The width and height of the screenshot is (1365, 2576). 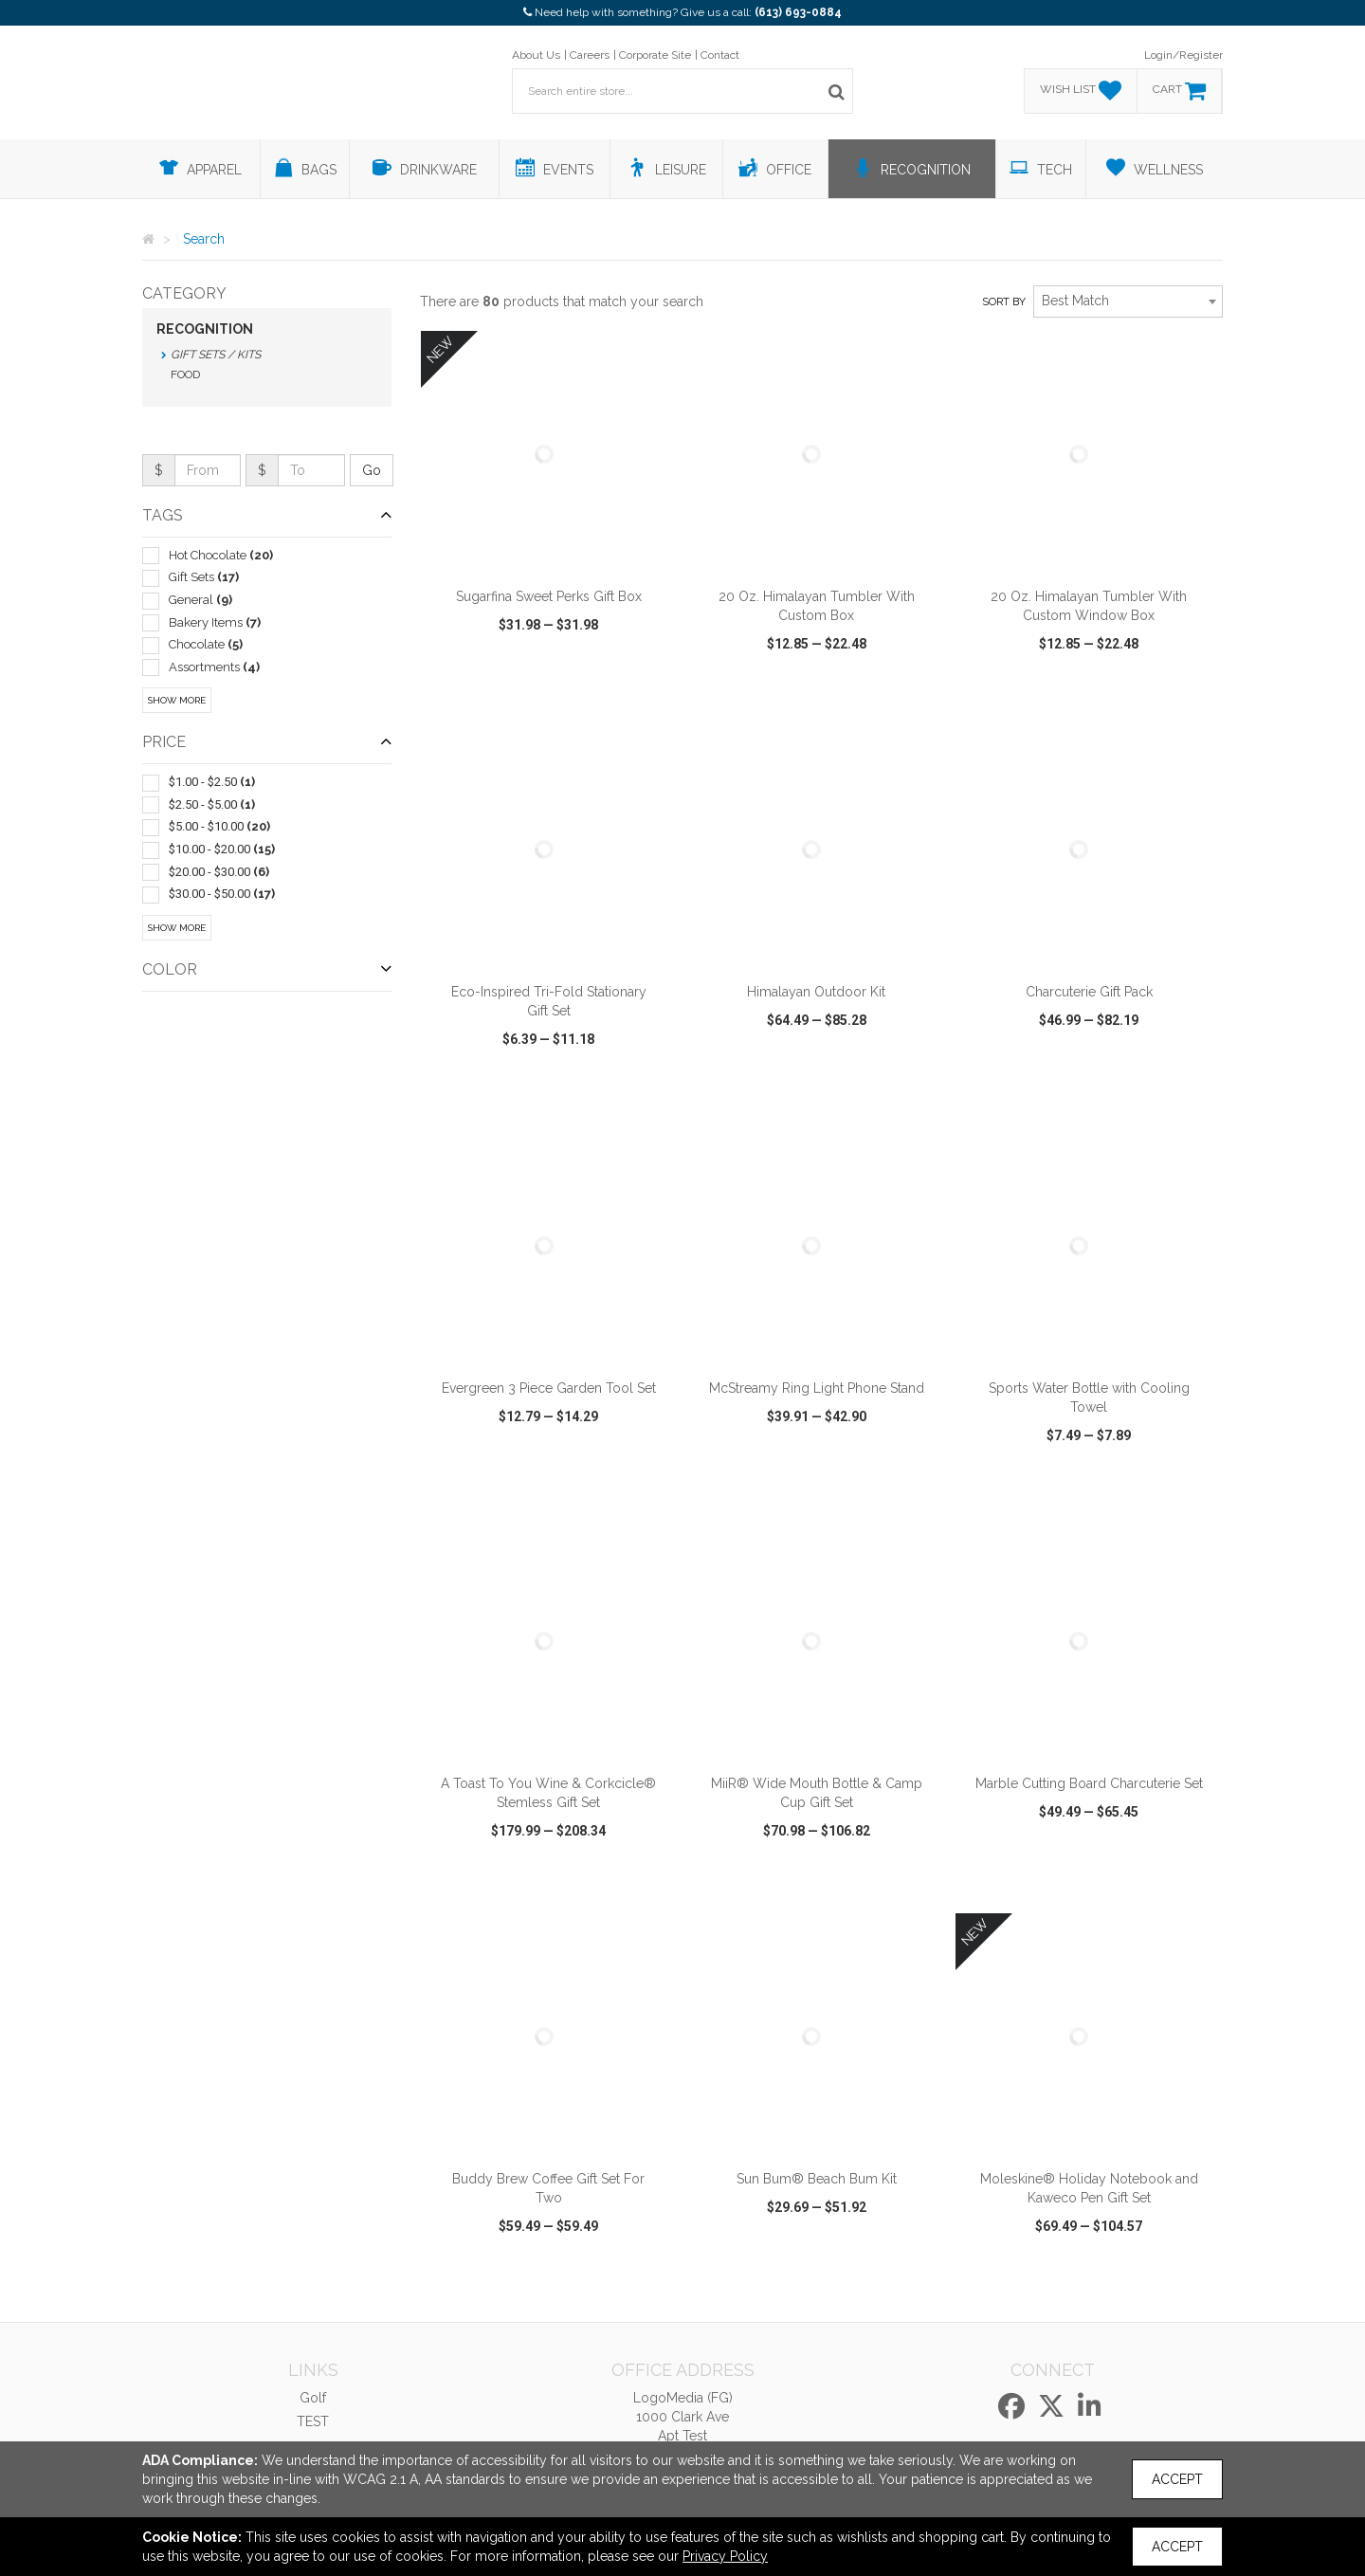 I want to click on Golf, so click(x=313, y=2397).